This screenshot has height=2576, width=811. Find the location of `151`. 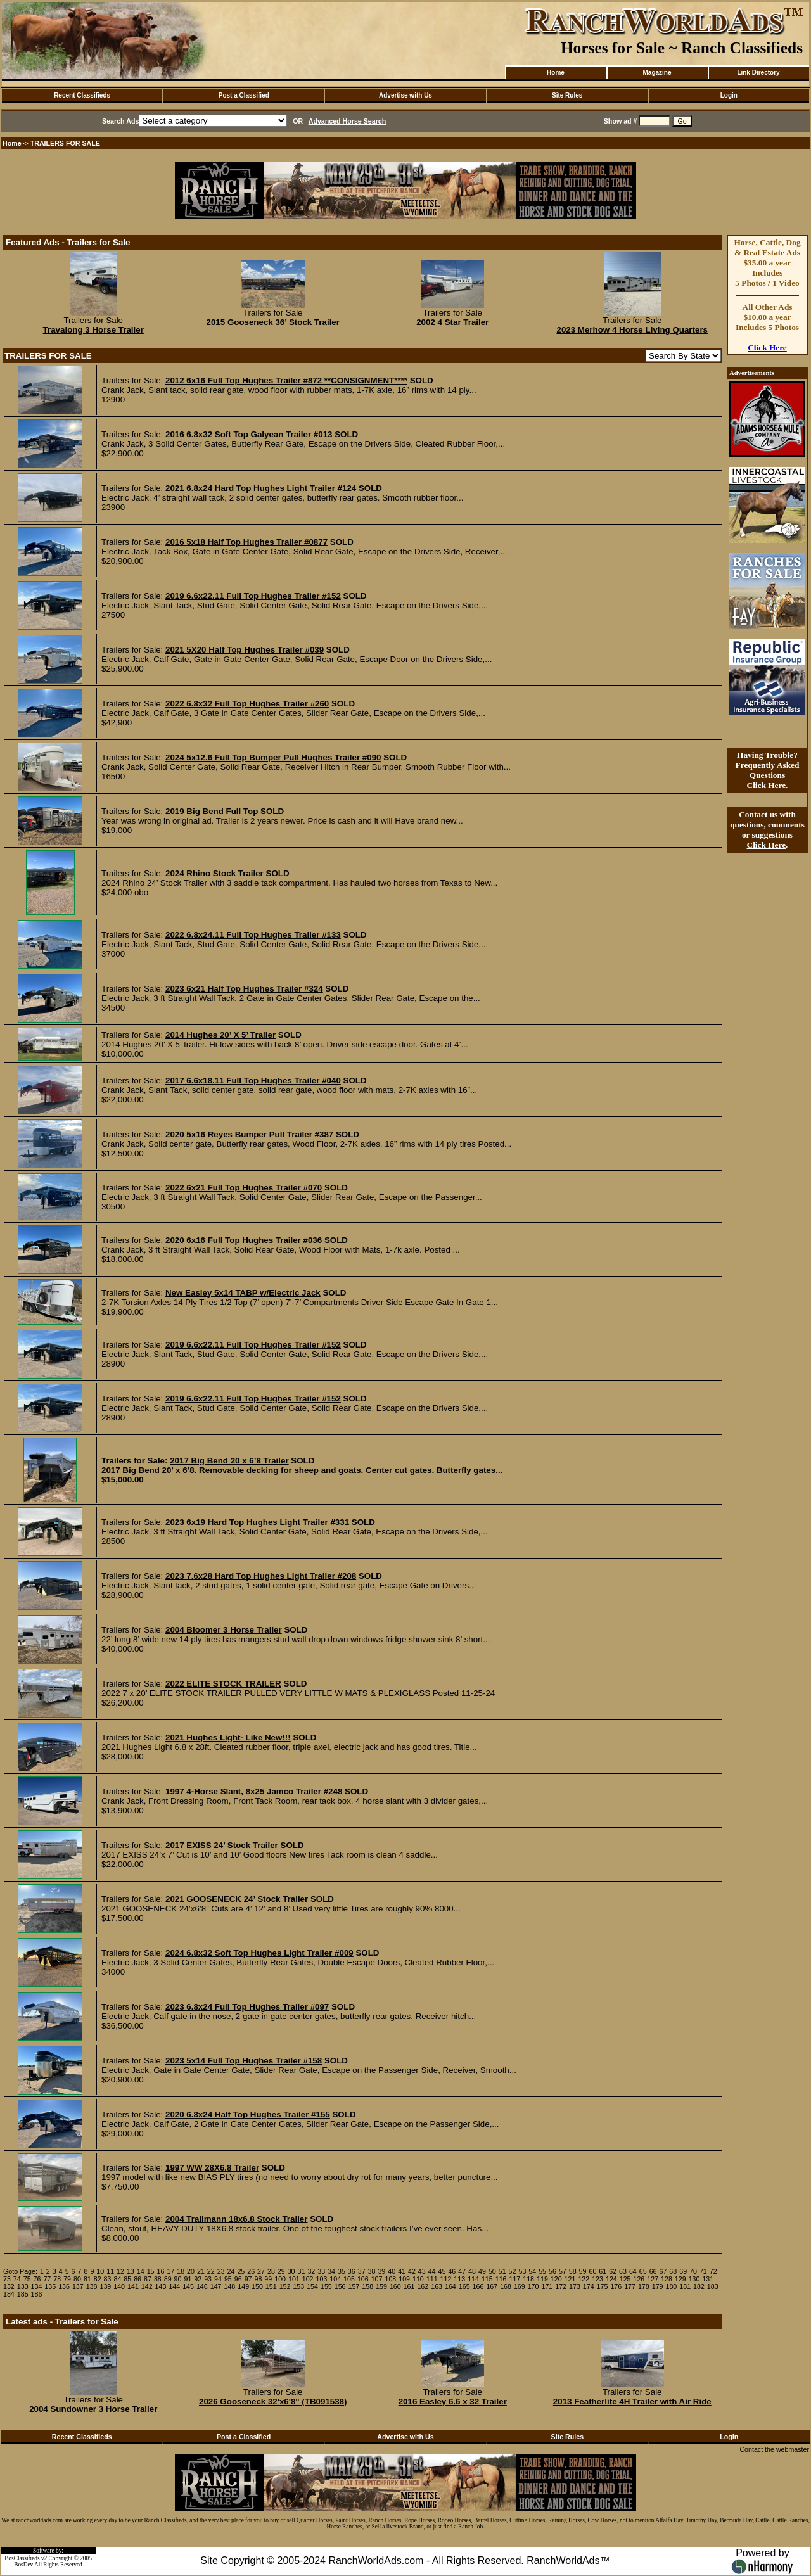

151 is located at coordinates (271, 2286).